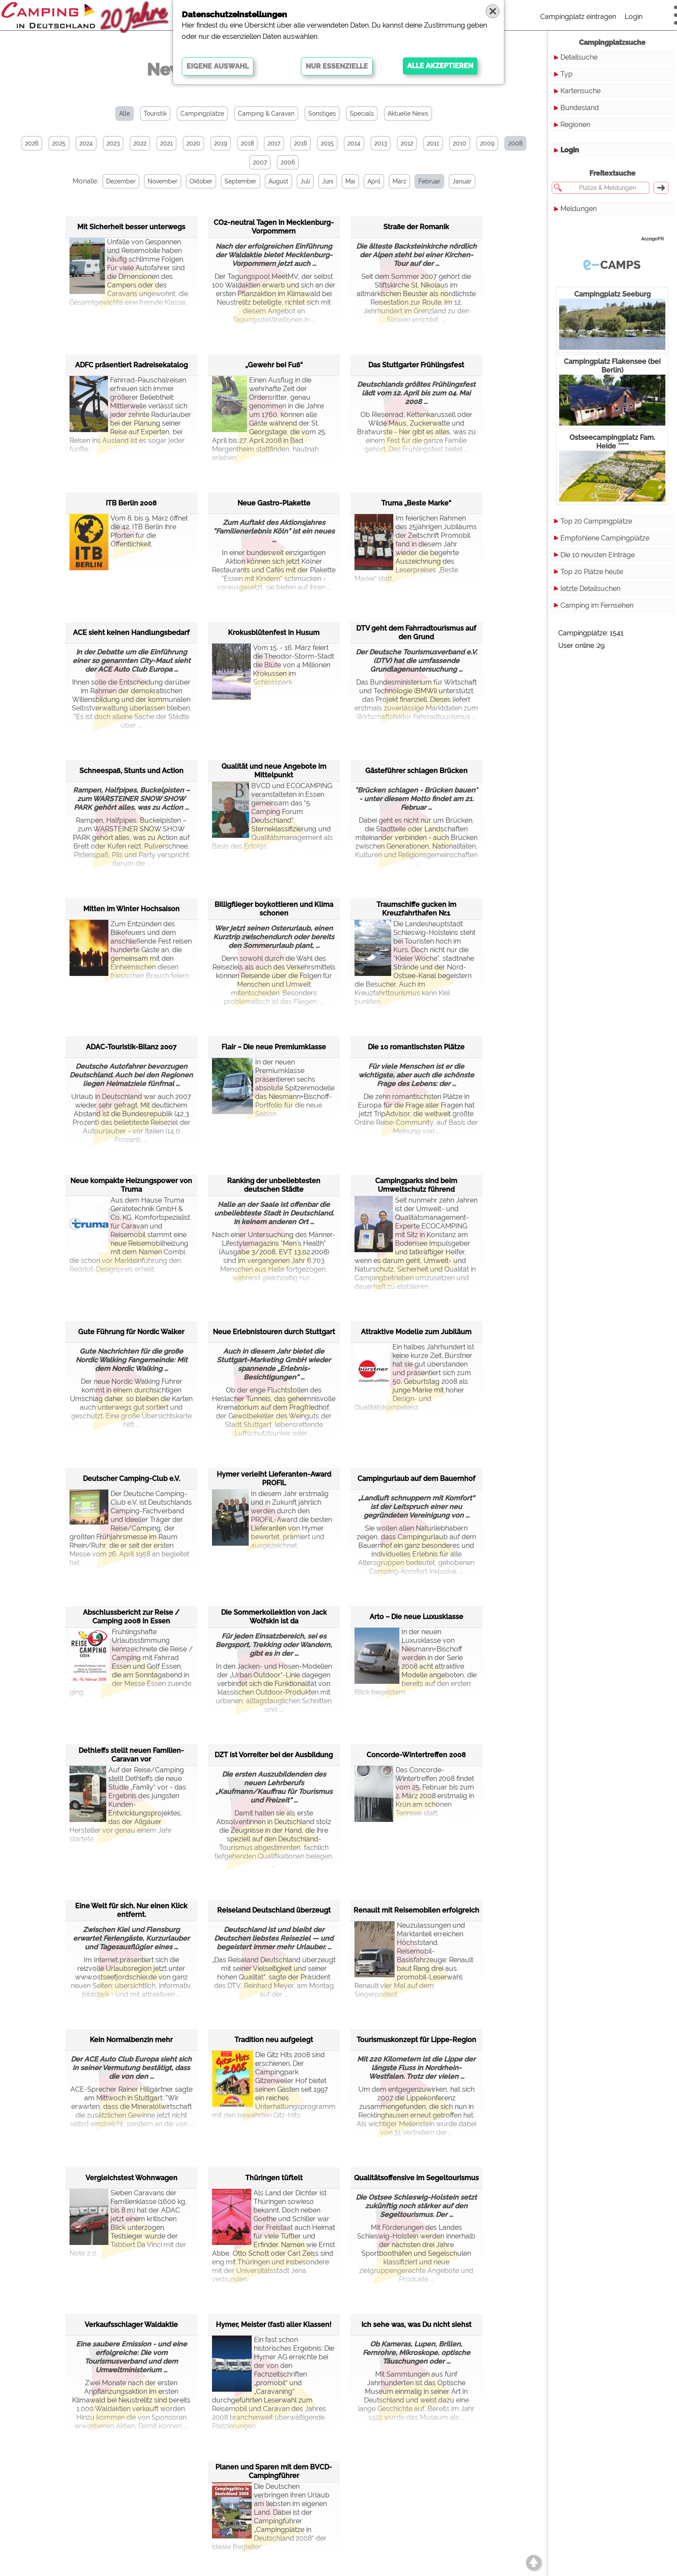  Describe the element at coordinates (433, 143) in the screenshot. I see `2011` at that location.